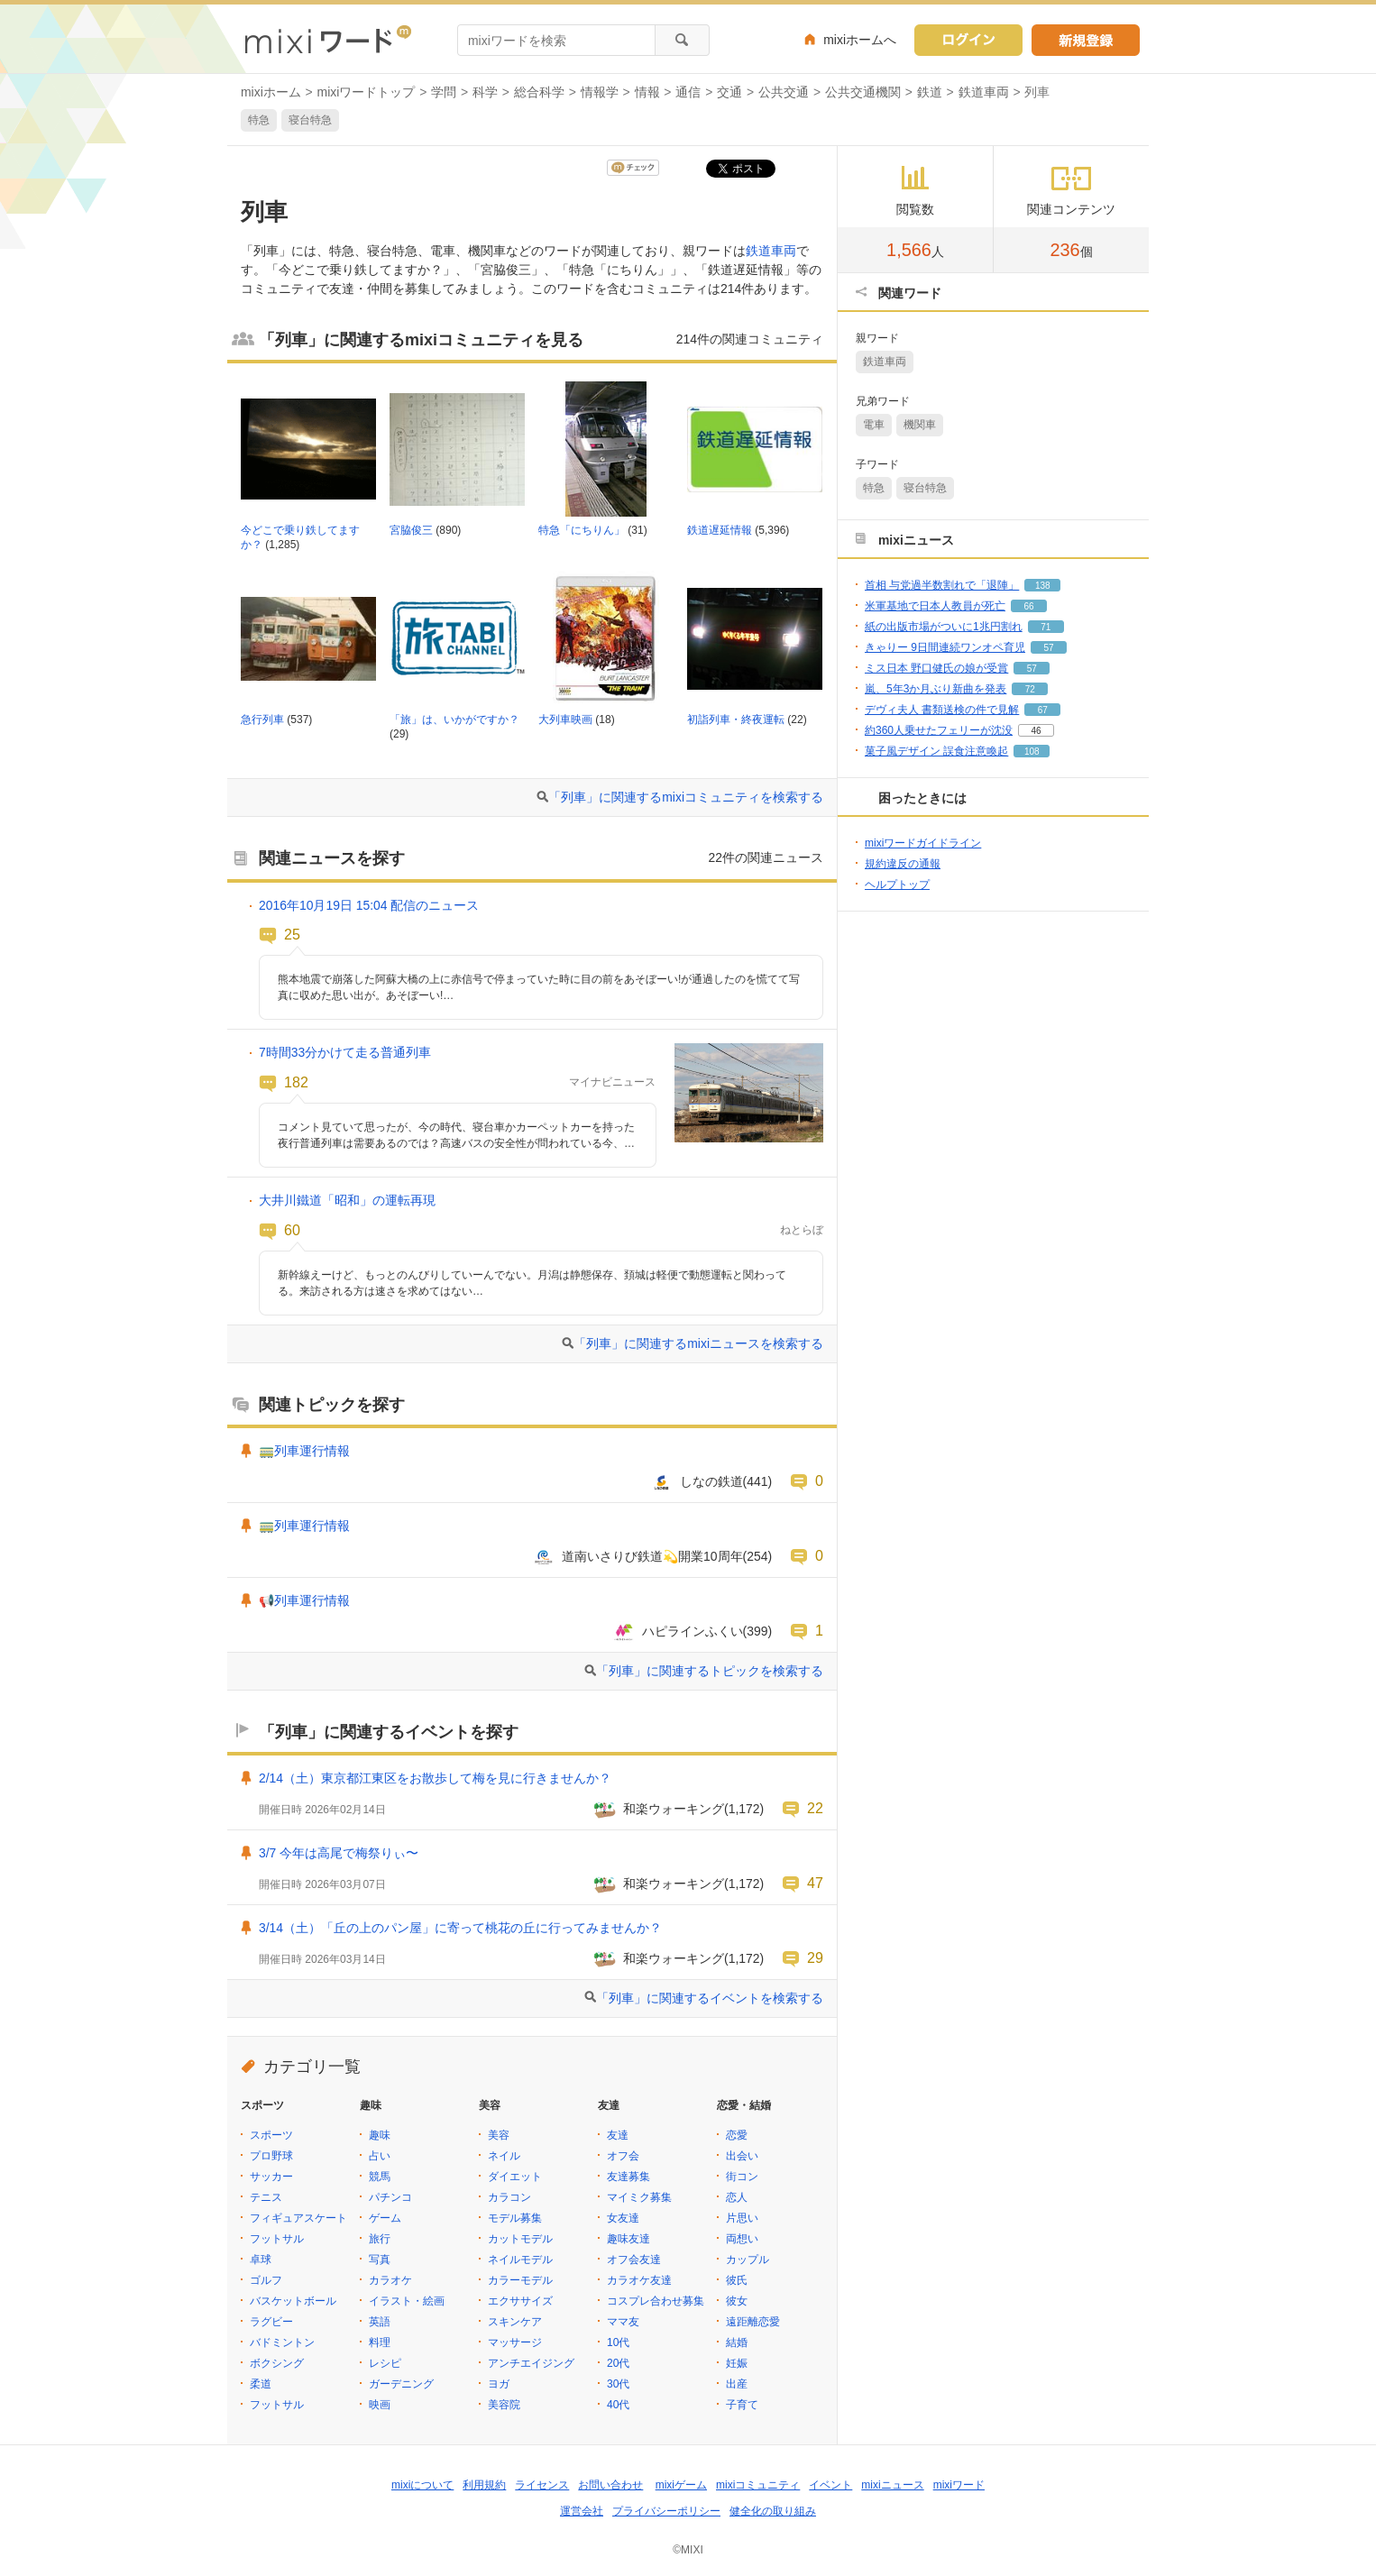 The height and width of the screenshot is (2576, 1376). Describe the element at coordinates (310, 120) in the screenshot. I see `寝台特急` at that location.